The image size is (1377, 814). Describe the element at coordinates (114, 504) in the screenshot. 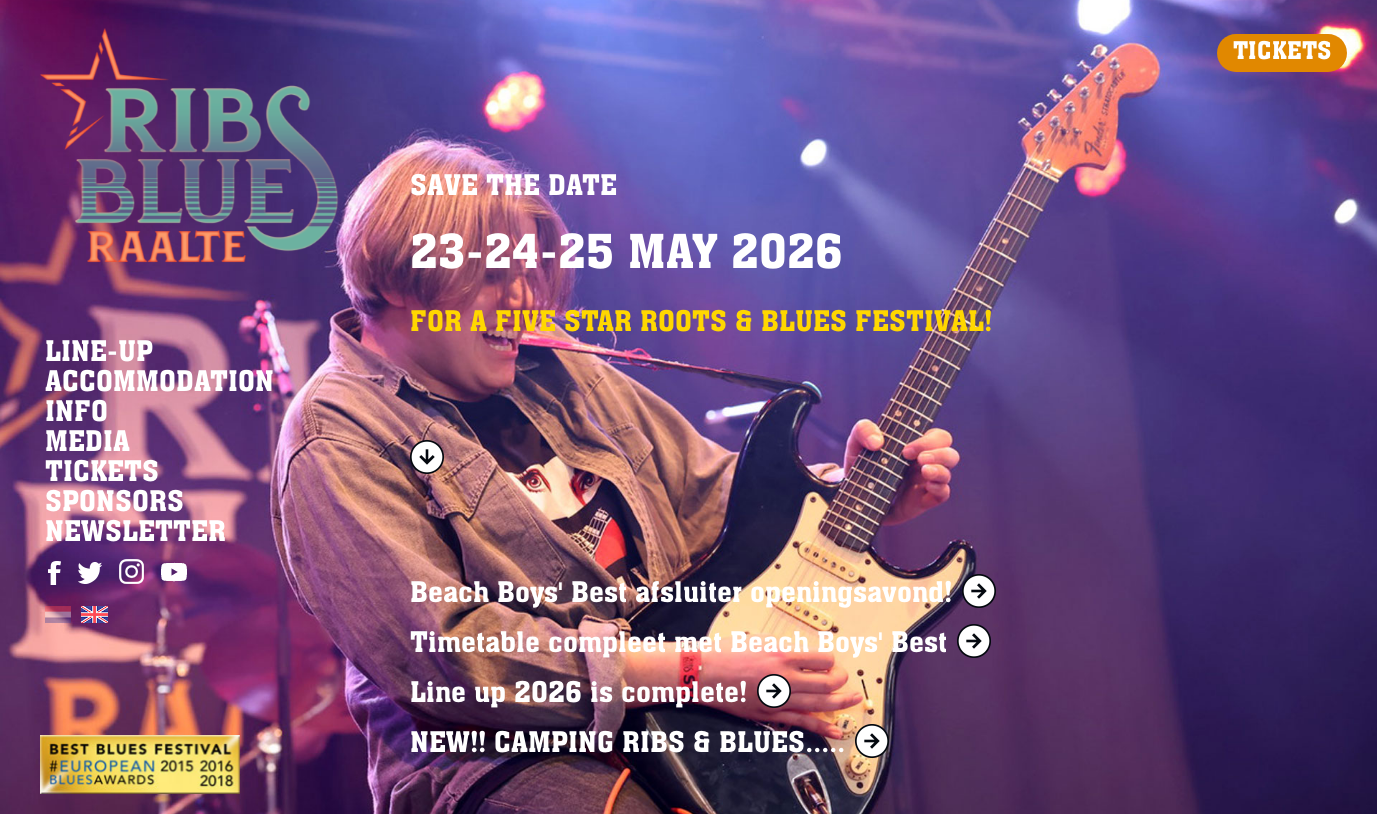

I see `SPONSORS` at that location.